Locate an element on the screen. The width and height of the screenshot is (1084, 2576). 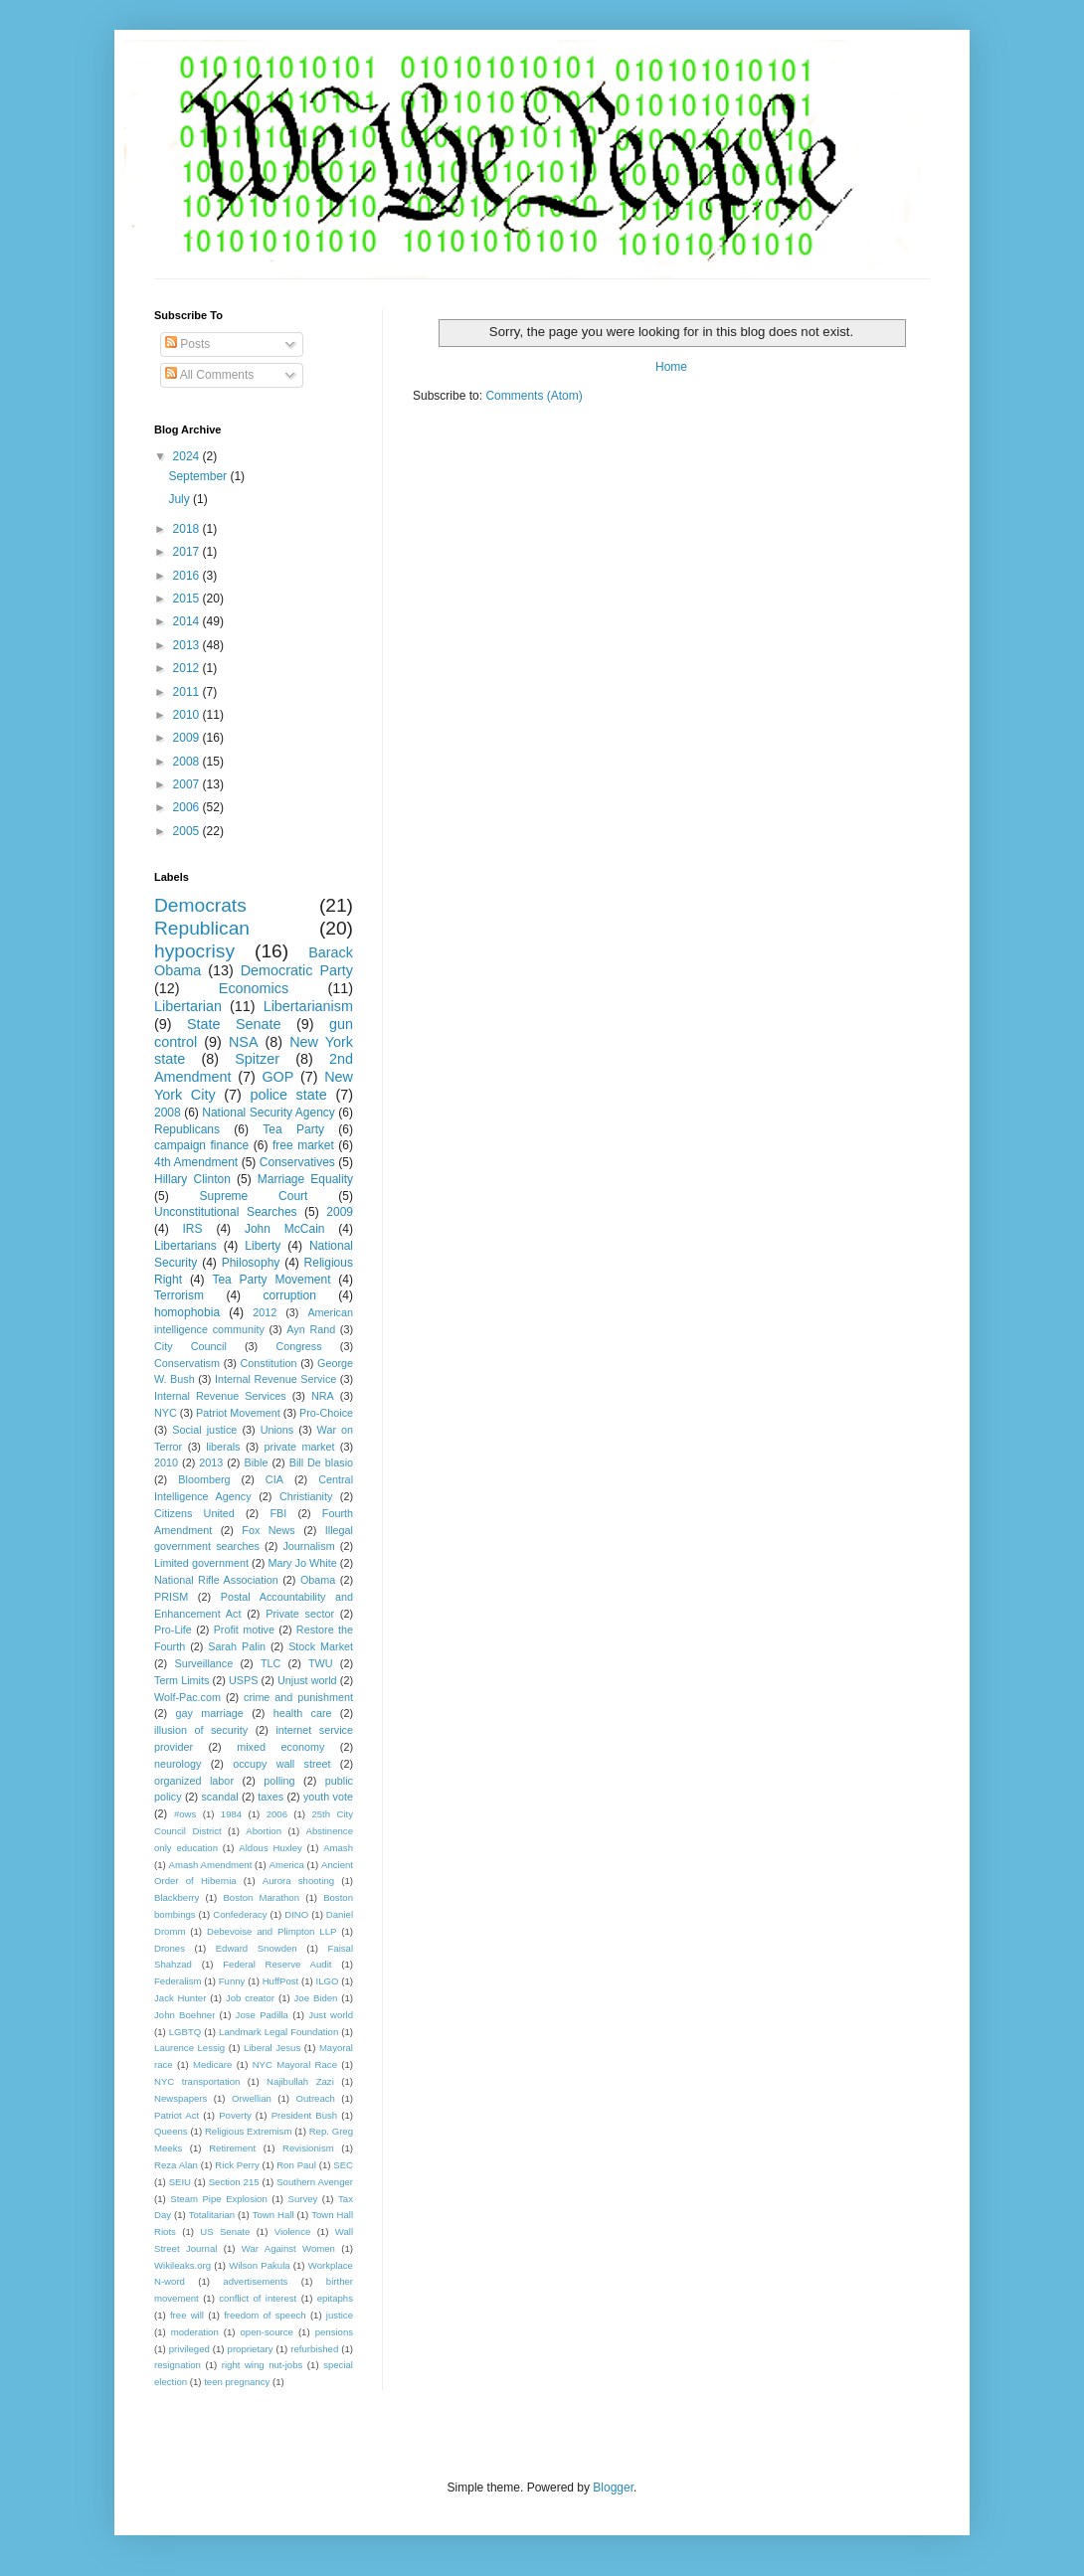
neurology is located at coordinates (177, 1764).